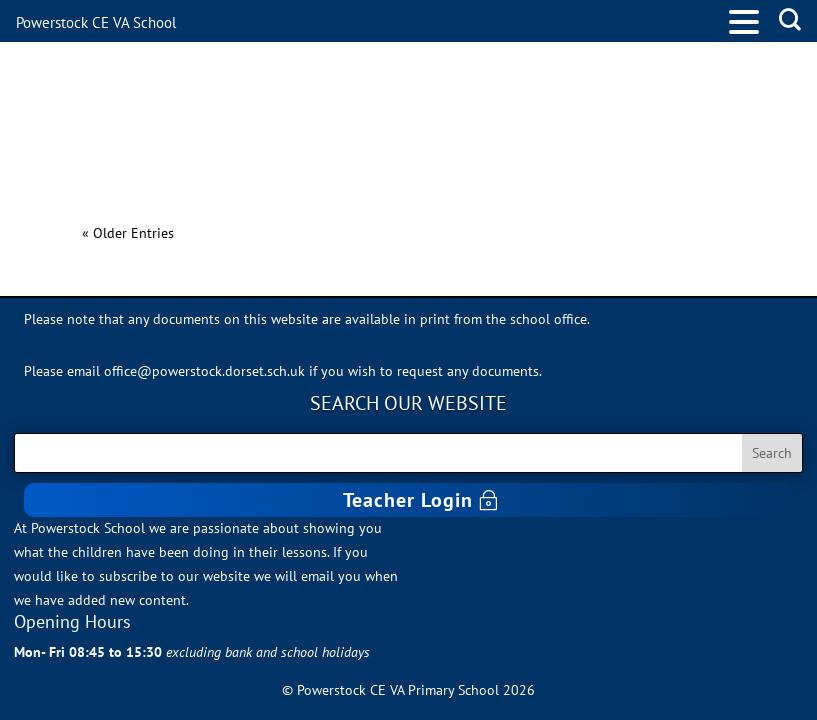  Describe the element at coordinates (397, 90) in the screenshot. I see `PSHE Rights and Responsibilities Progression (Excel File)` at that location.